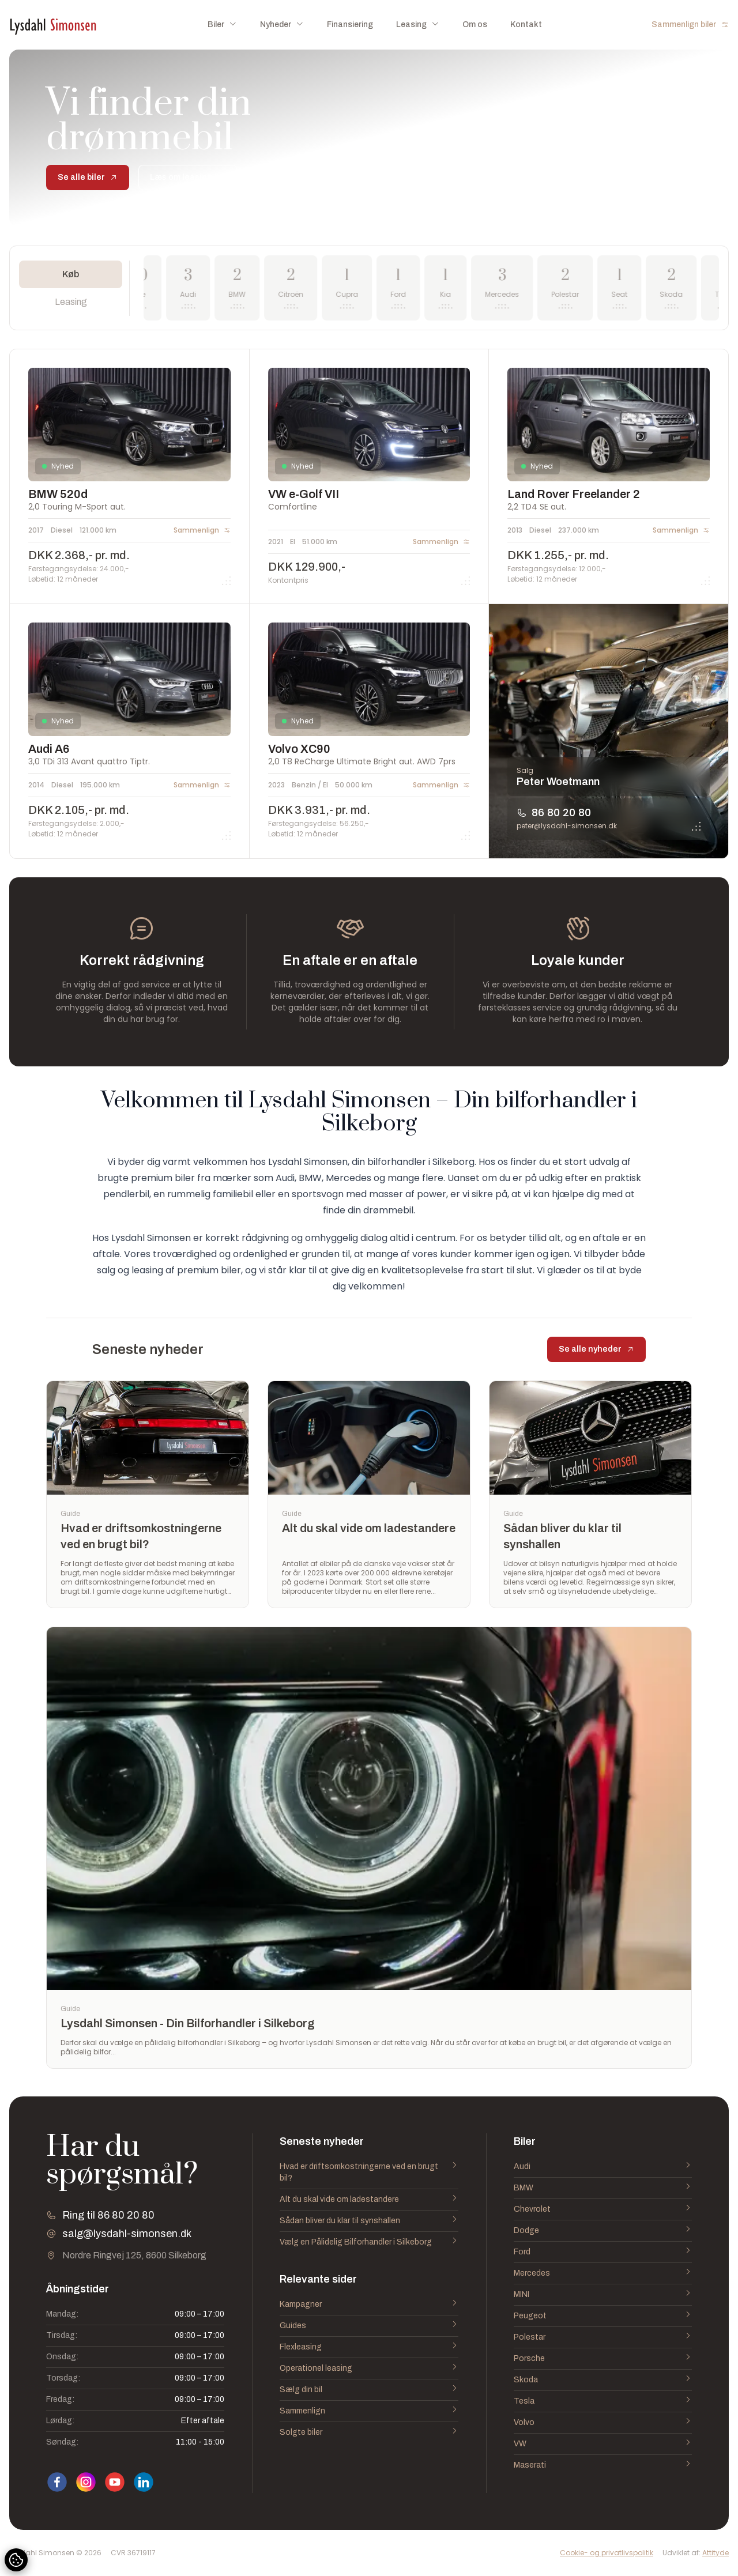 Image resolution: width=738 pixels, height=2576 pixels. I want to click on Attityde, so click(715, 2553).